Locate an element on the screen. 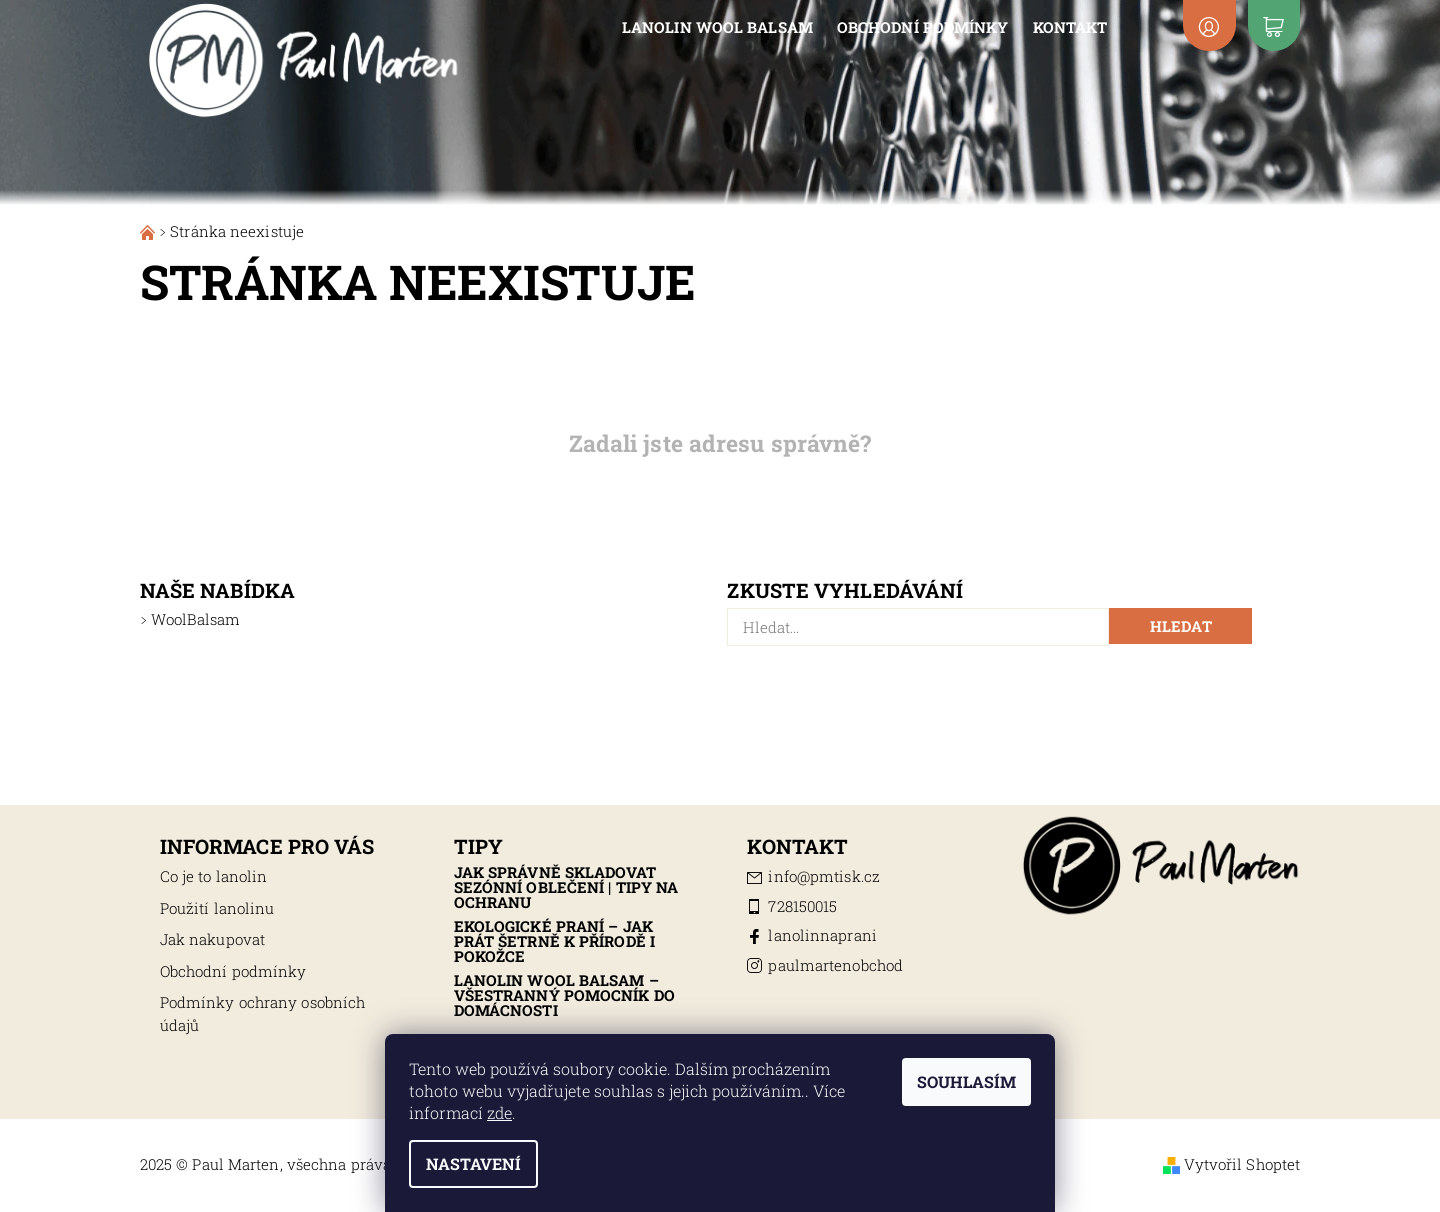 Image resolution: width=1440 pixels, height=1212 pixels. Použití lanolinu is located at coordinates (217, 908).